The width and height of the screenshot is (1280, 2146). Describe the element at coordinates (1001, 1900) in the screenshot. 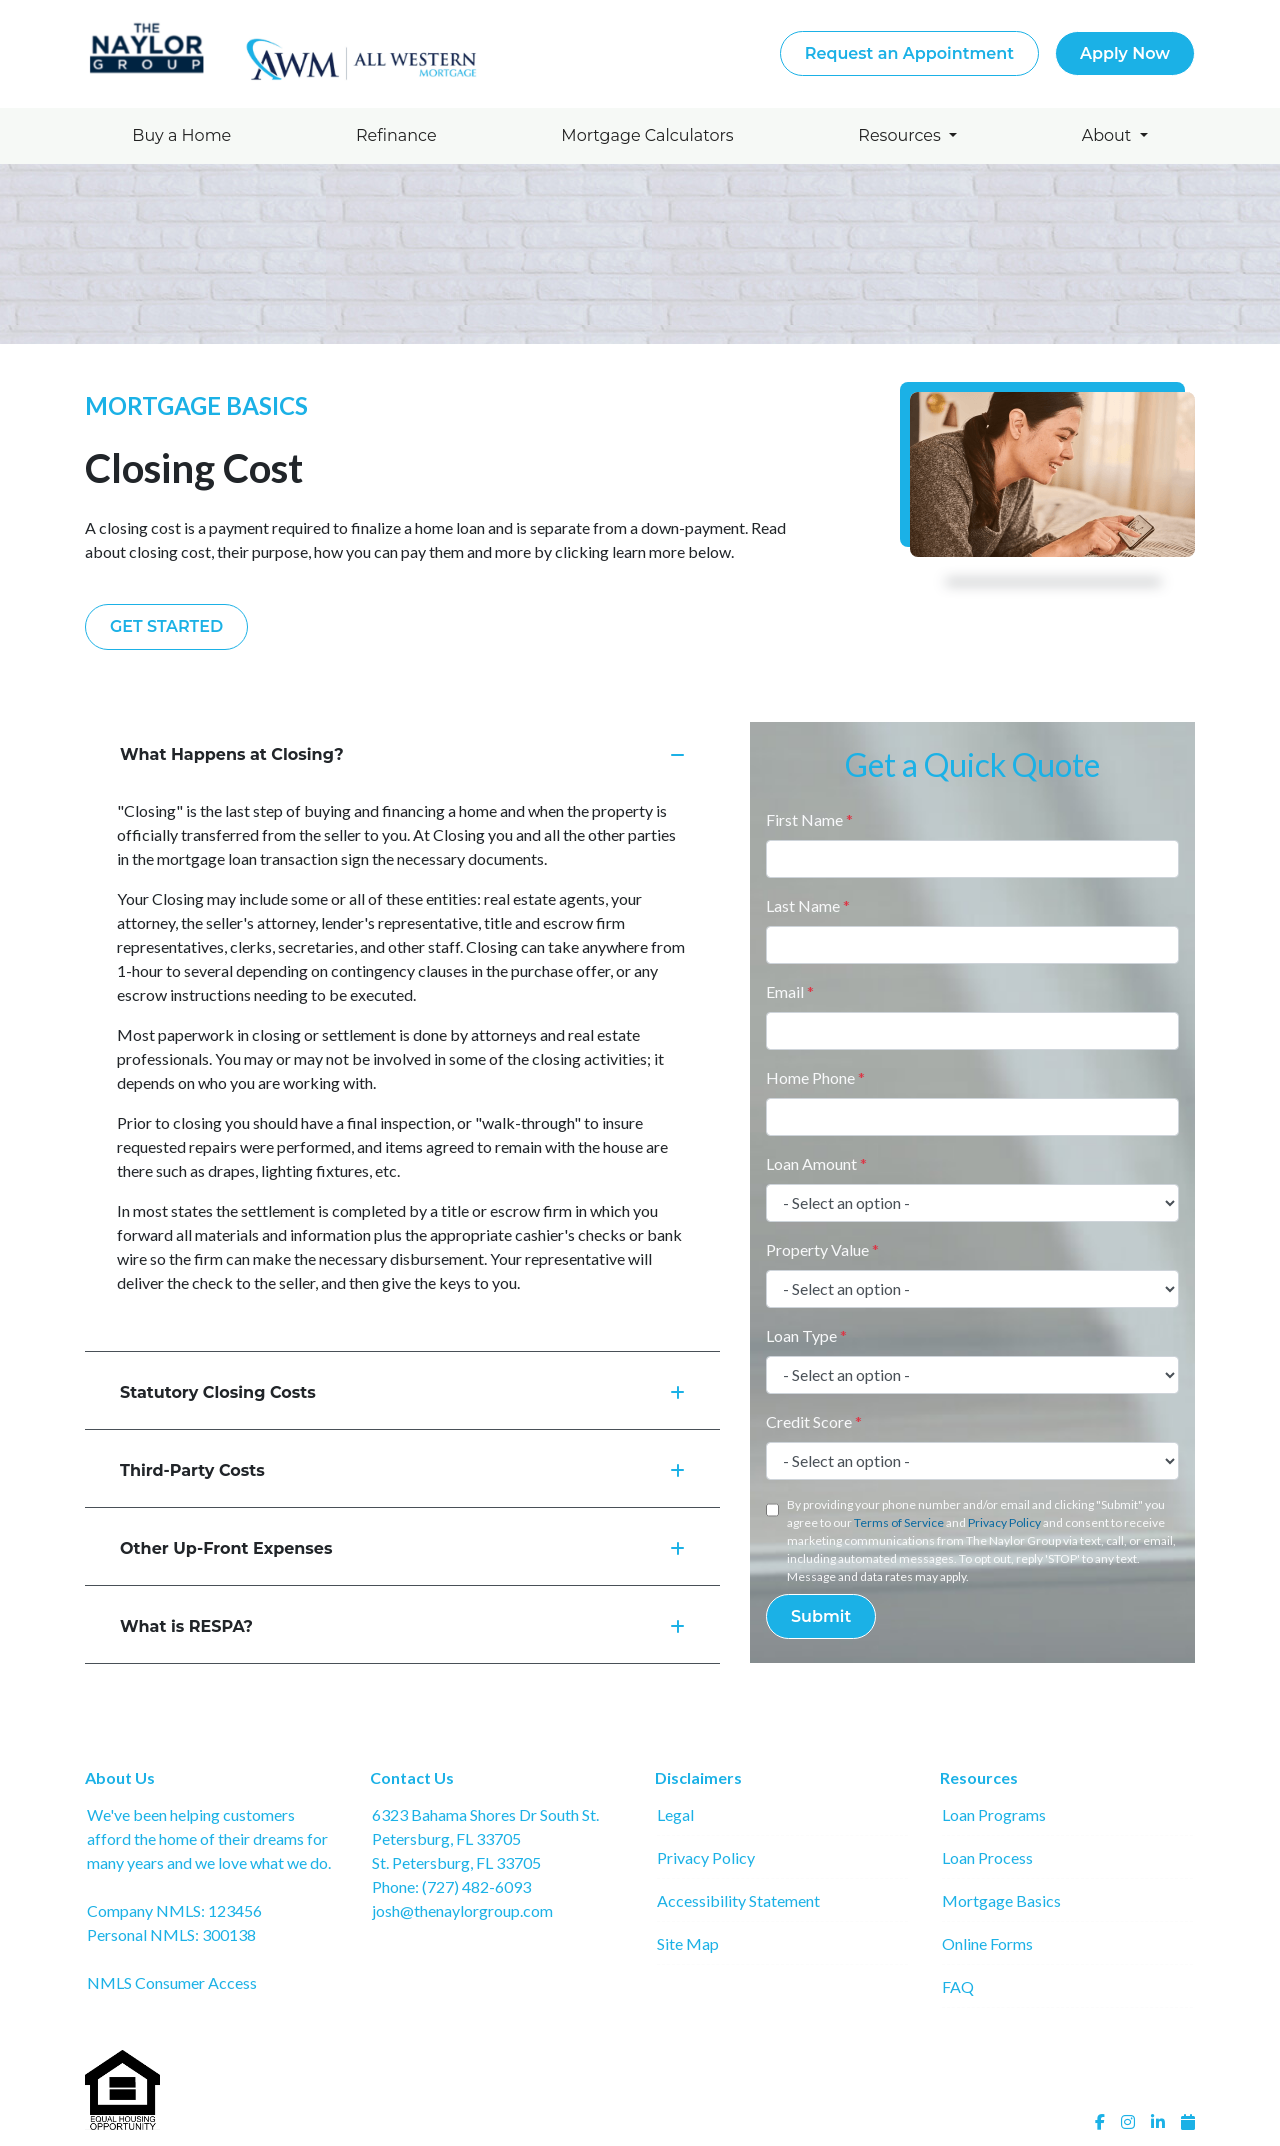

I see `Mortgage Basics` at that location.